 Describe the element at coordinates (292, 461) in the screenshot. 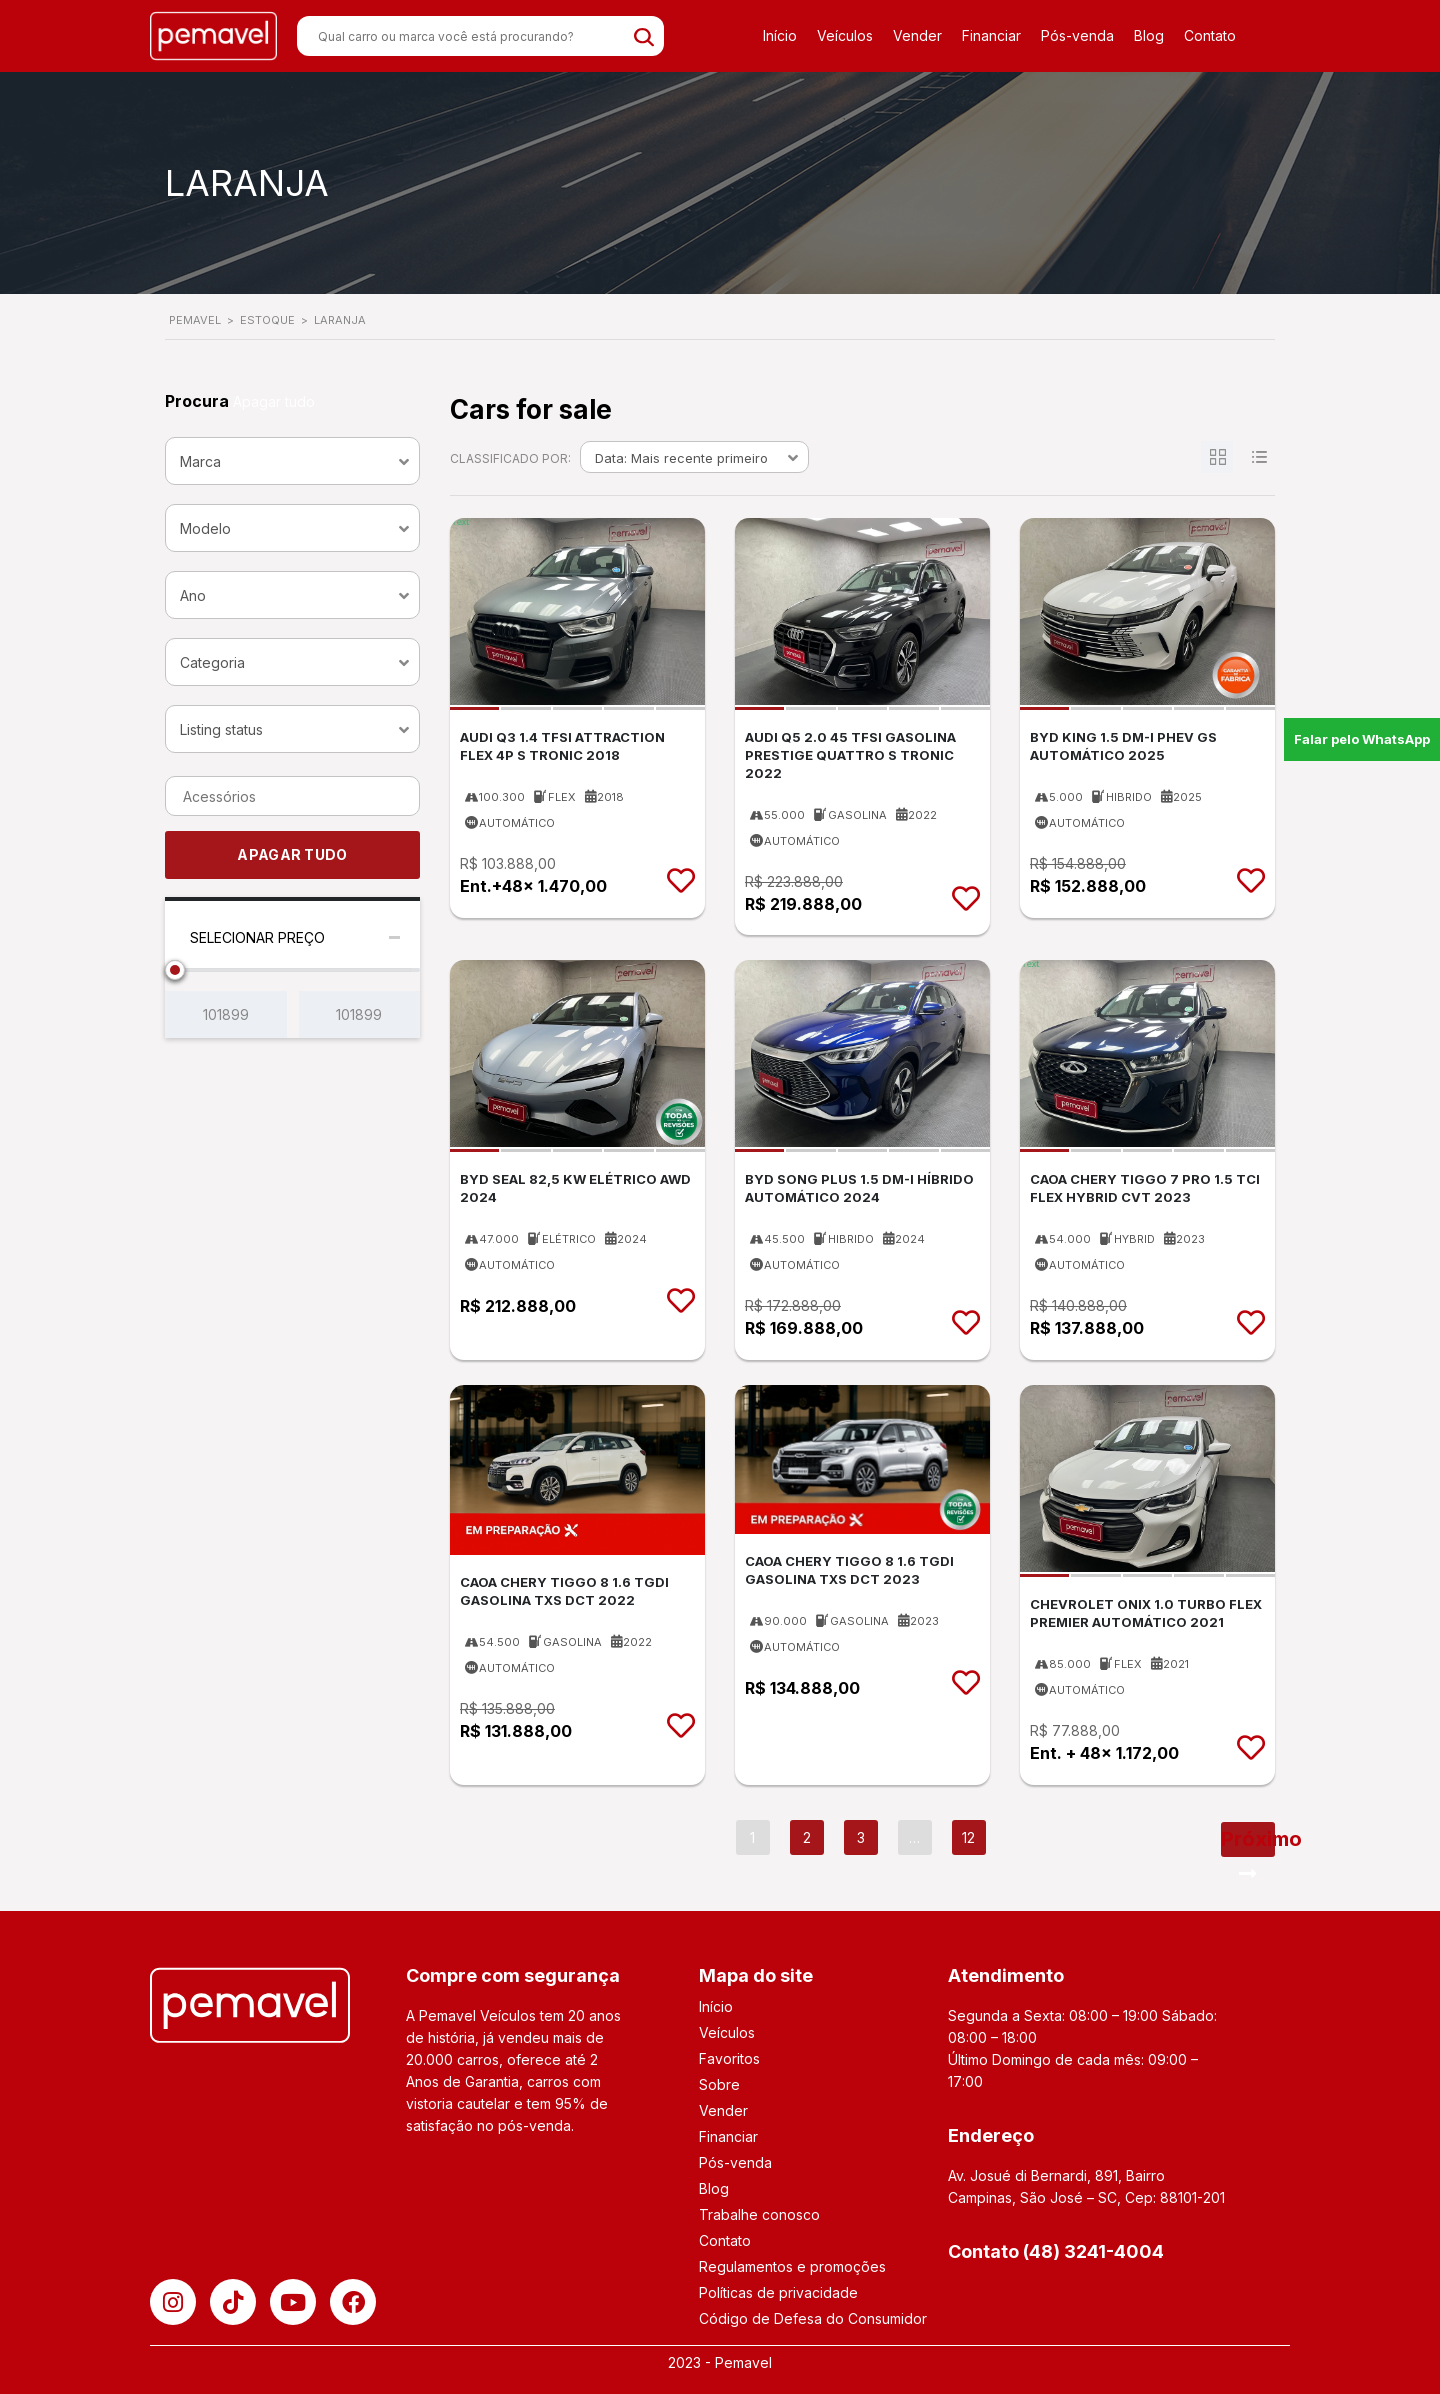

I see `[combobox]` at that location.